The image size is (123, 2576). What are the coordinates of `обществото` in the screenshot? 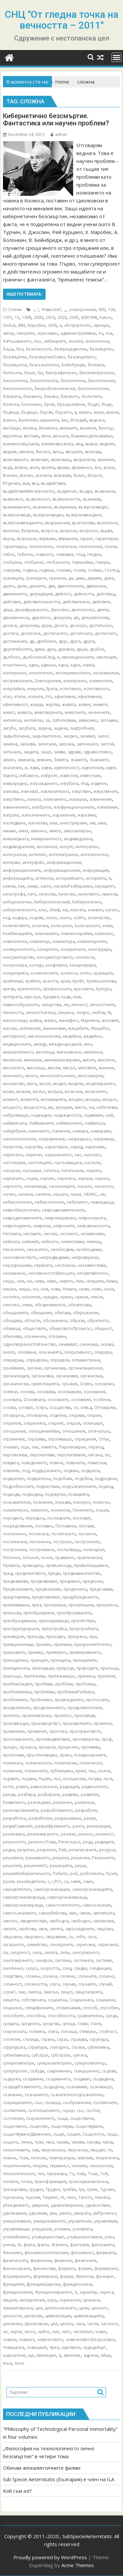 It's located at (35, 1328).